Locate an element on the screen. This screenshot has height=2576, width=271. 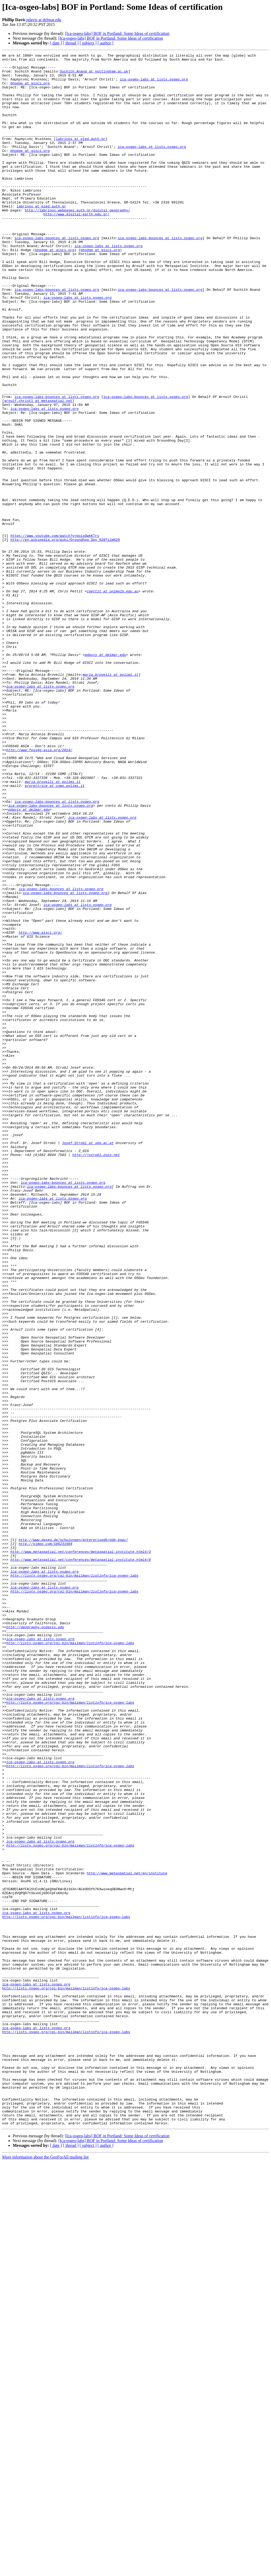
[ thread ] is located at coordinates (71, 43).